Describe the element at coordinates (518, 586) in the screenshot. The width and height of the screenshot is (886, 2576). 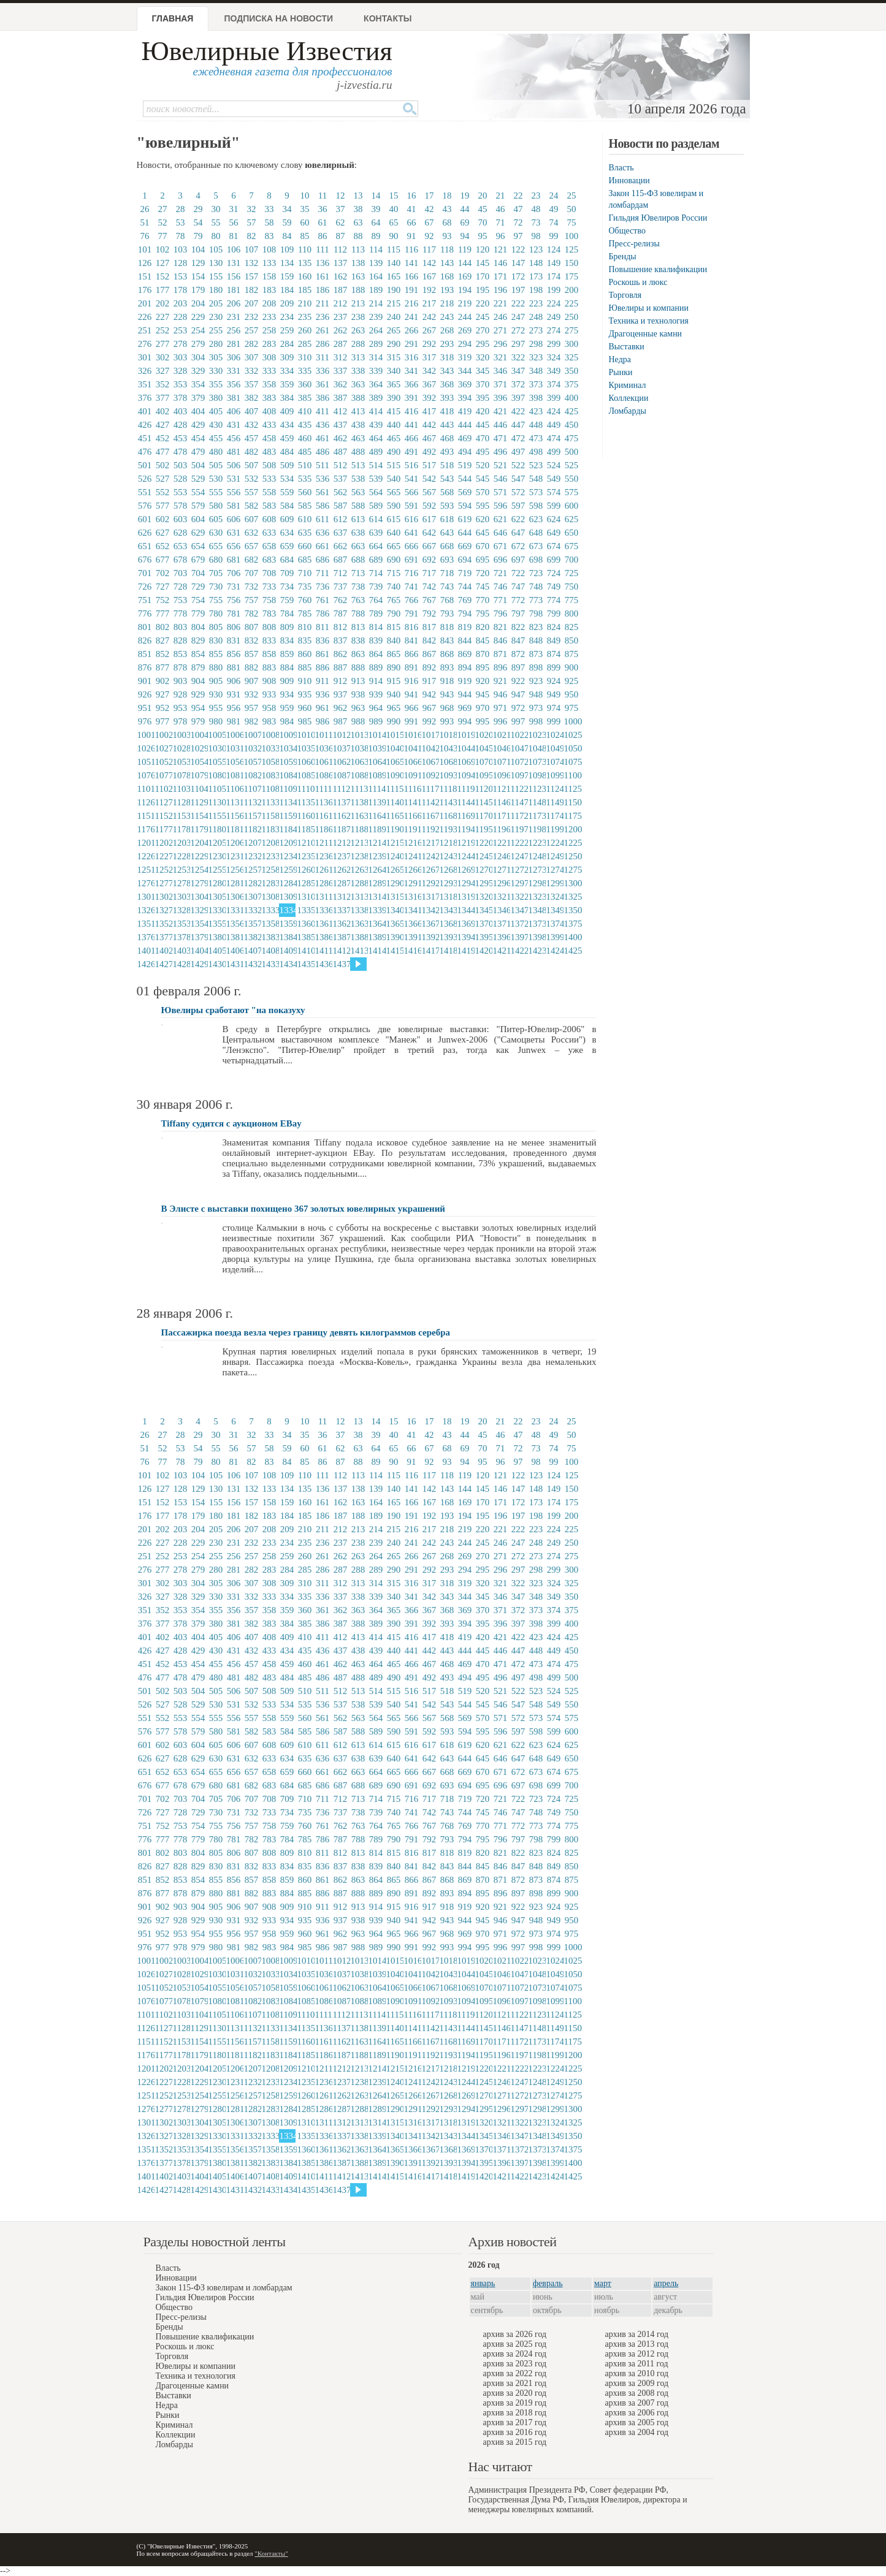
I see `747` at that location.